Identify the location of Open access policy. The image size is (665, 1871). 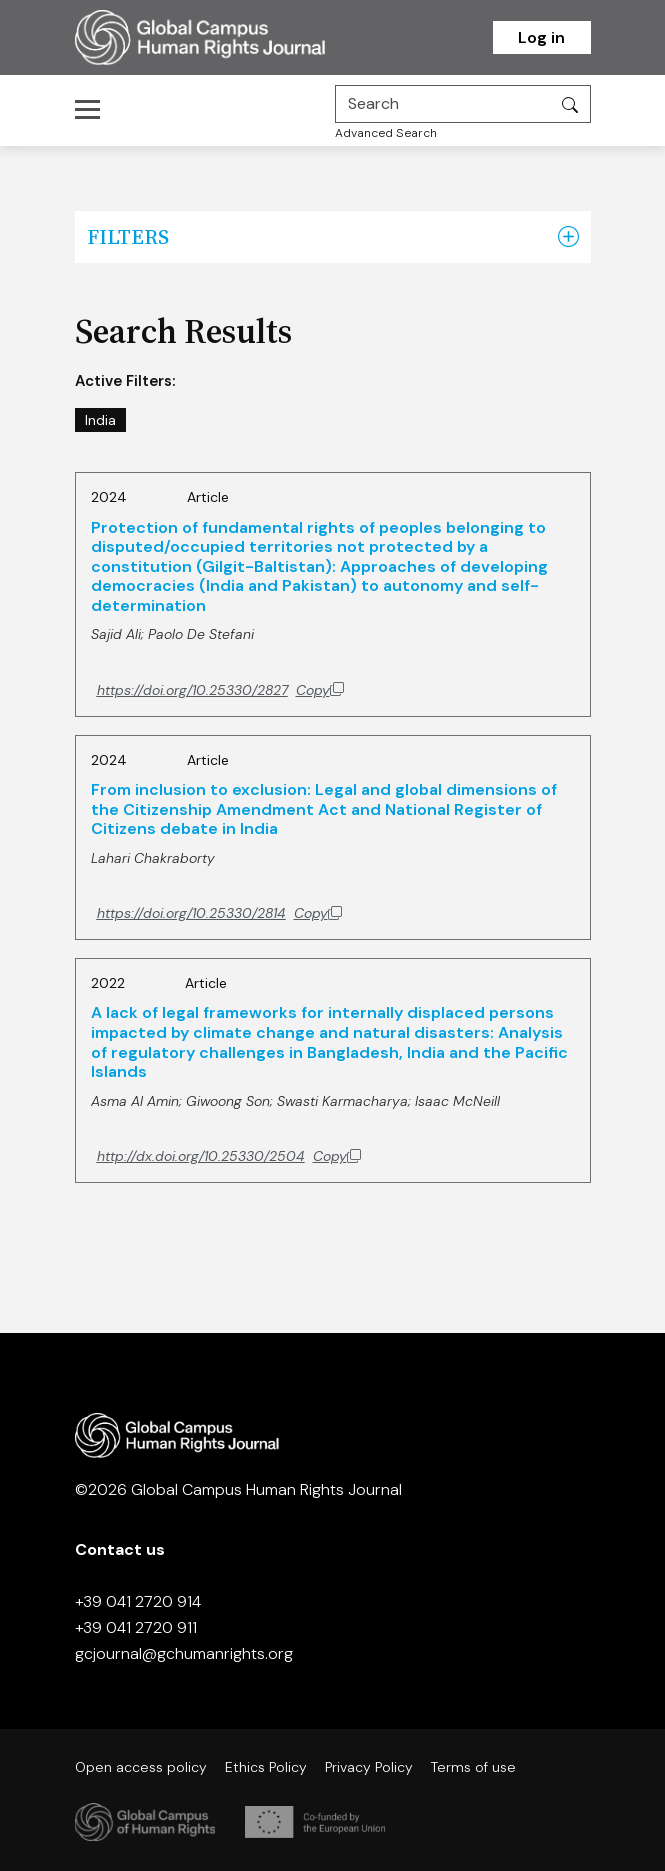
(141, 1767).